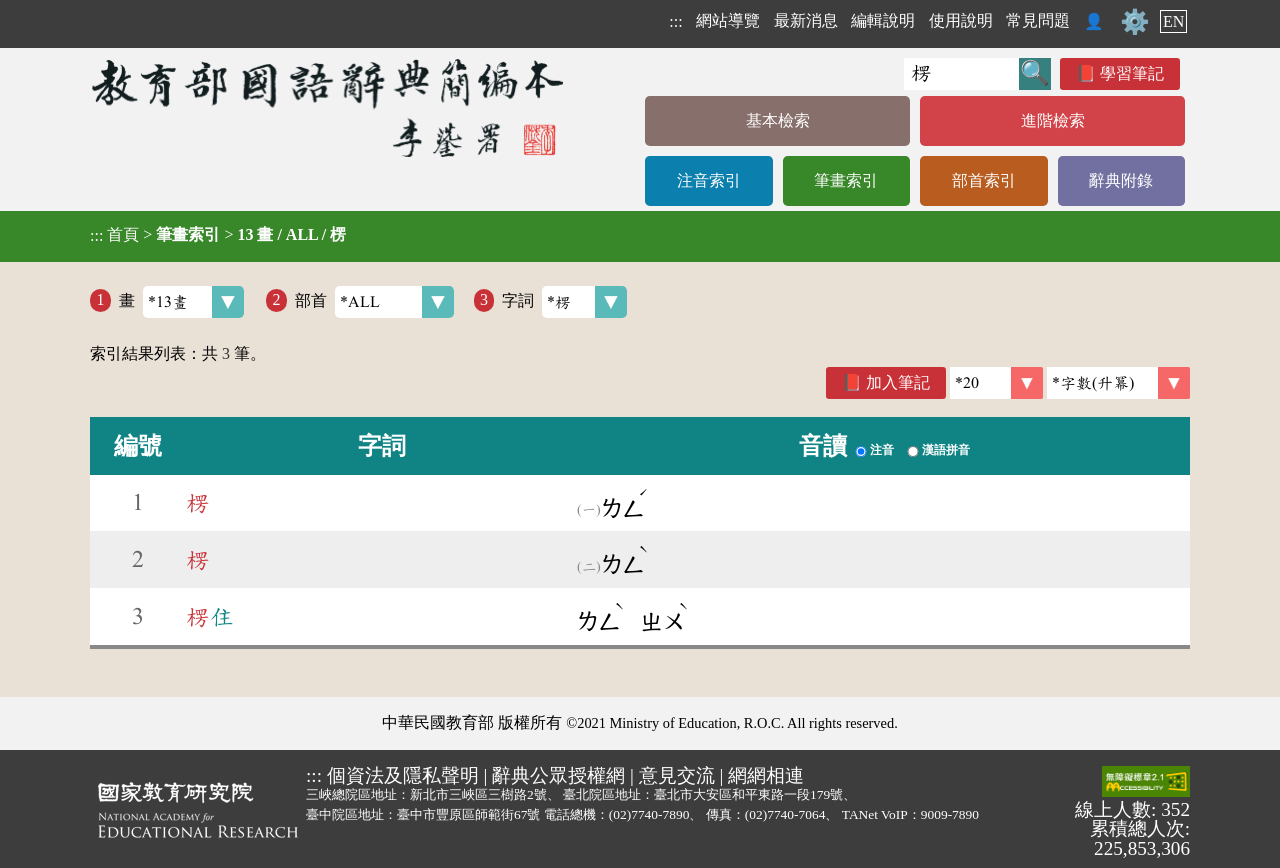 Image resolution: width=1280 pixels, height=868 pixels. What do you see at coordinates (984, 180) in the screenshot?
I see `部首索引` at bounding box center [984, 180].